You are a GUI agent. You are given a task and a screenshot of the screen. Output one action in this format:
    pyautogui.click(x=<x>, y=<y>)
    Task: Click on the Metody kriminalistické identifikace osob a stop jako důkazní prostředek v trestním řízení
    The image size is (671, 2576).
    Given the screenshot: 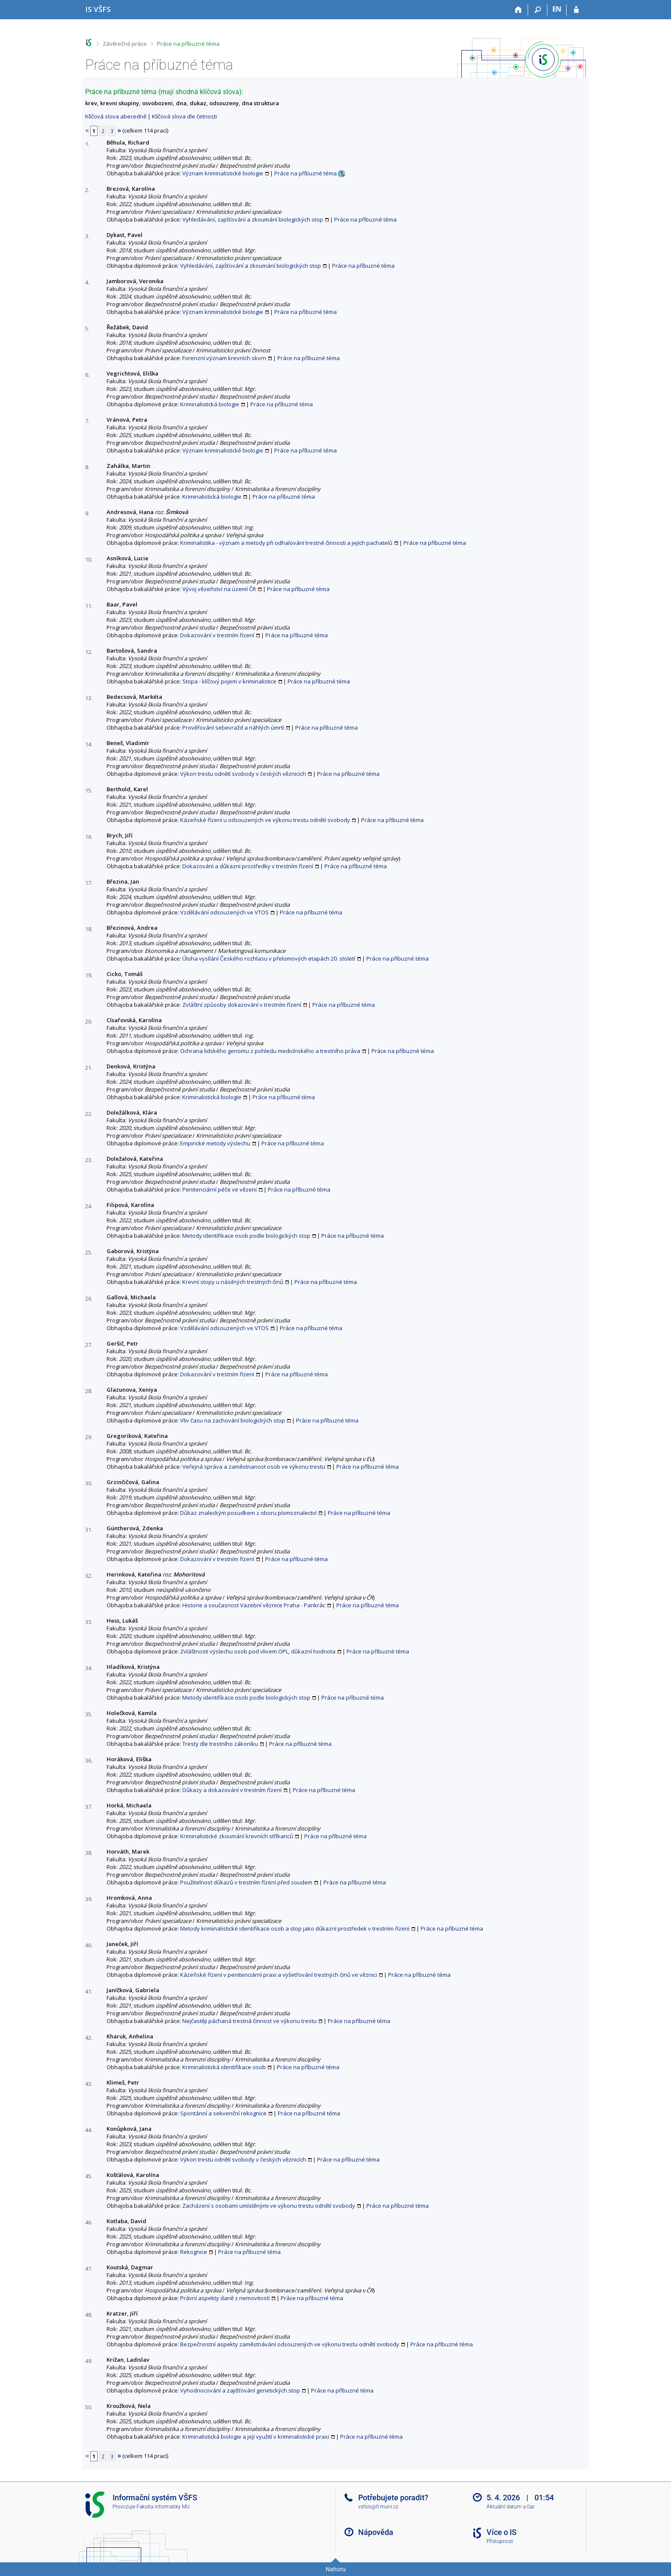 What is the action you would take?
    pyautogui.click(x=295, y=1928)
    